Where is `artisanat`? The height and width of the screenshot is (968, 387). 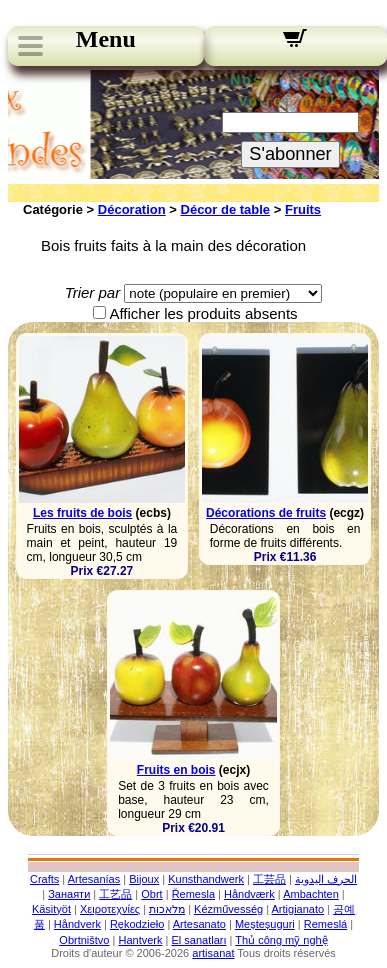 artisanat is located at coordinates (213, 953).